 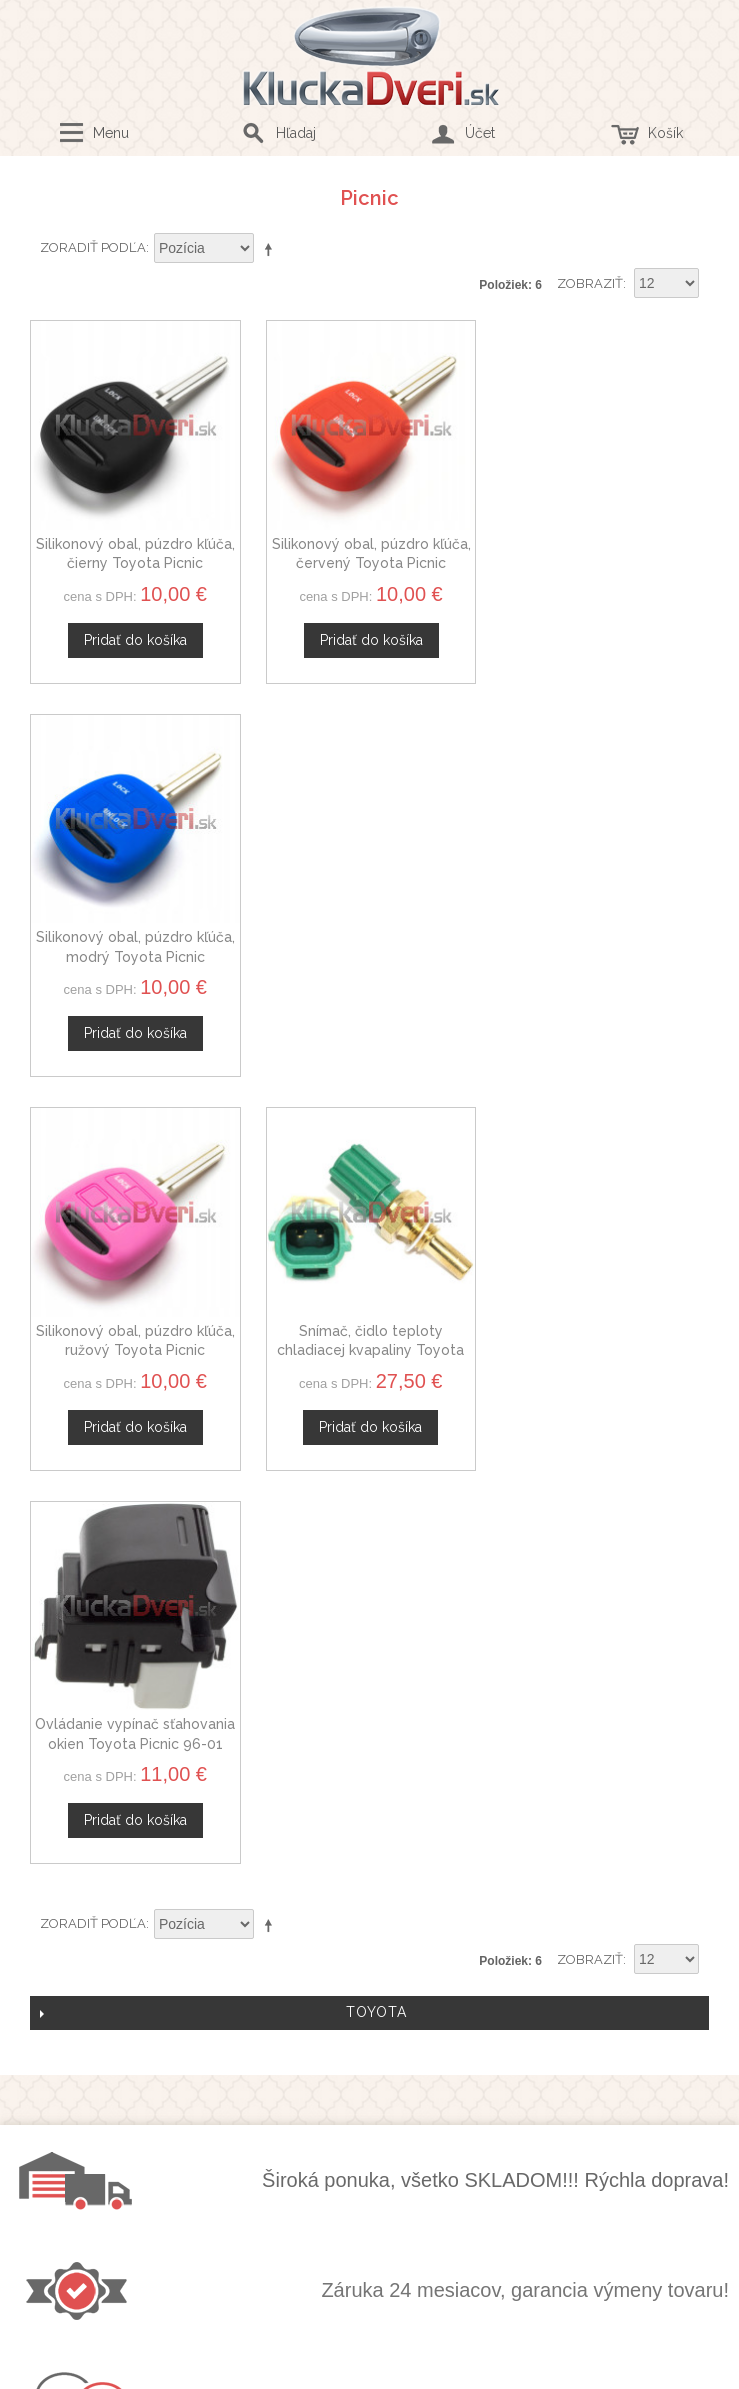 What do you see at coordinates (590, 283) in the screenshot?
I see `Zobraziť` at bounding box center [590, 283].